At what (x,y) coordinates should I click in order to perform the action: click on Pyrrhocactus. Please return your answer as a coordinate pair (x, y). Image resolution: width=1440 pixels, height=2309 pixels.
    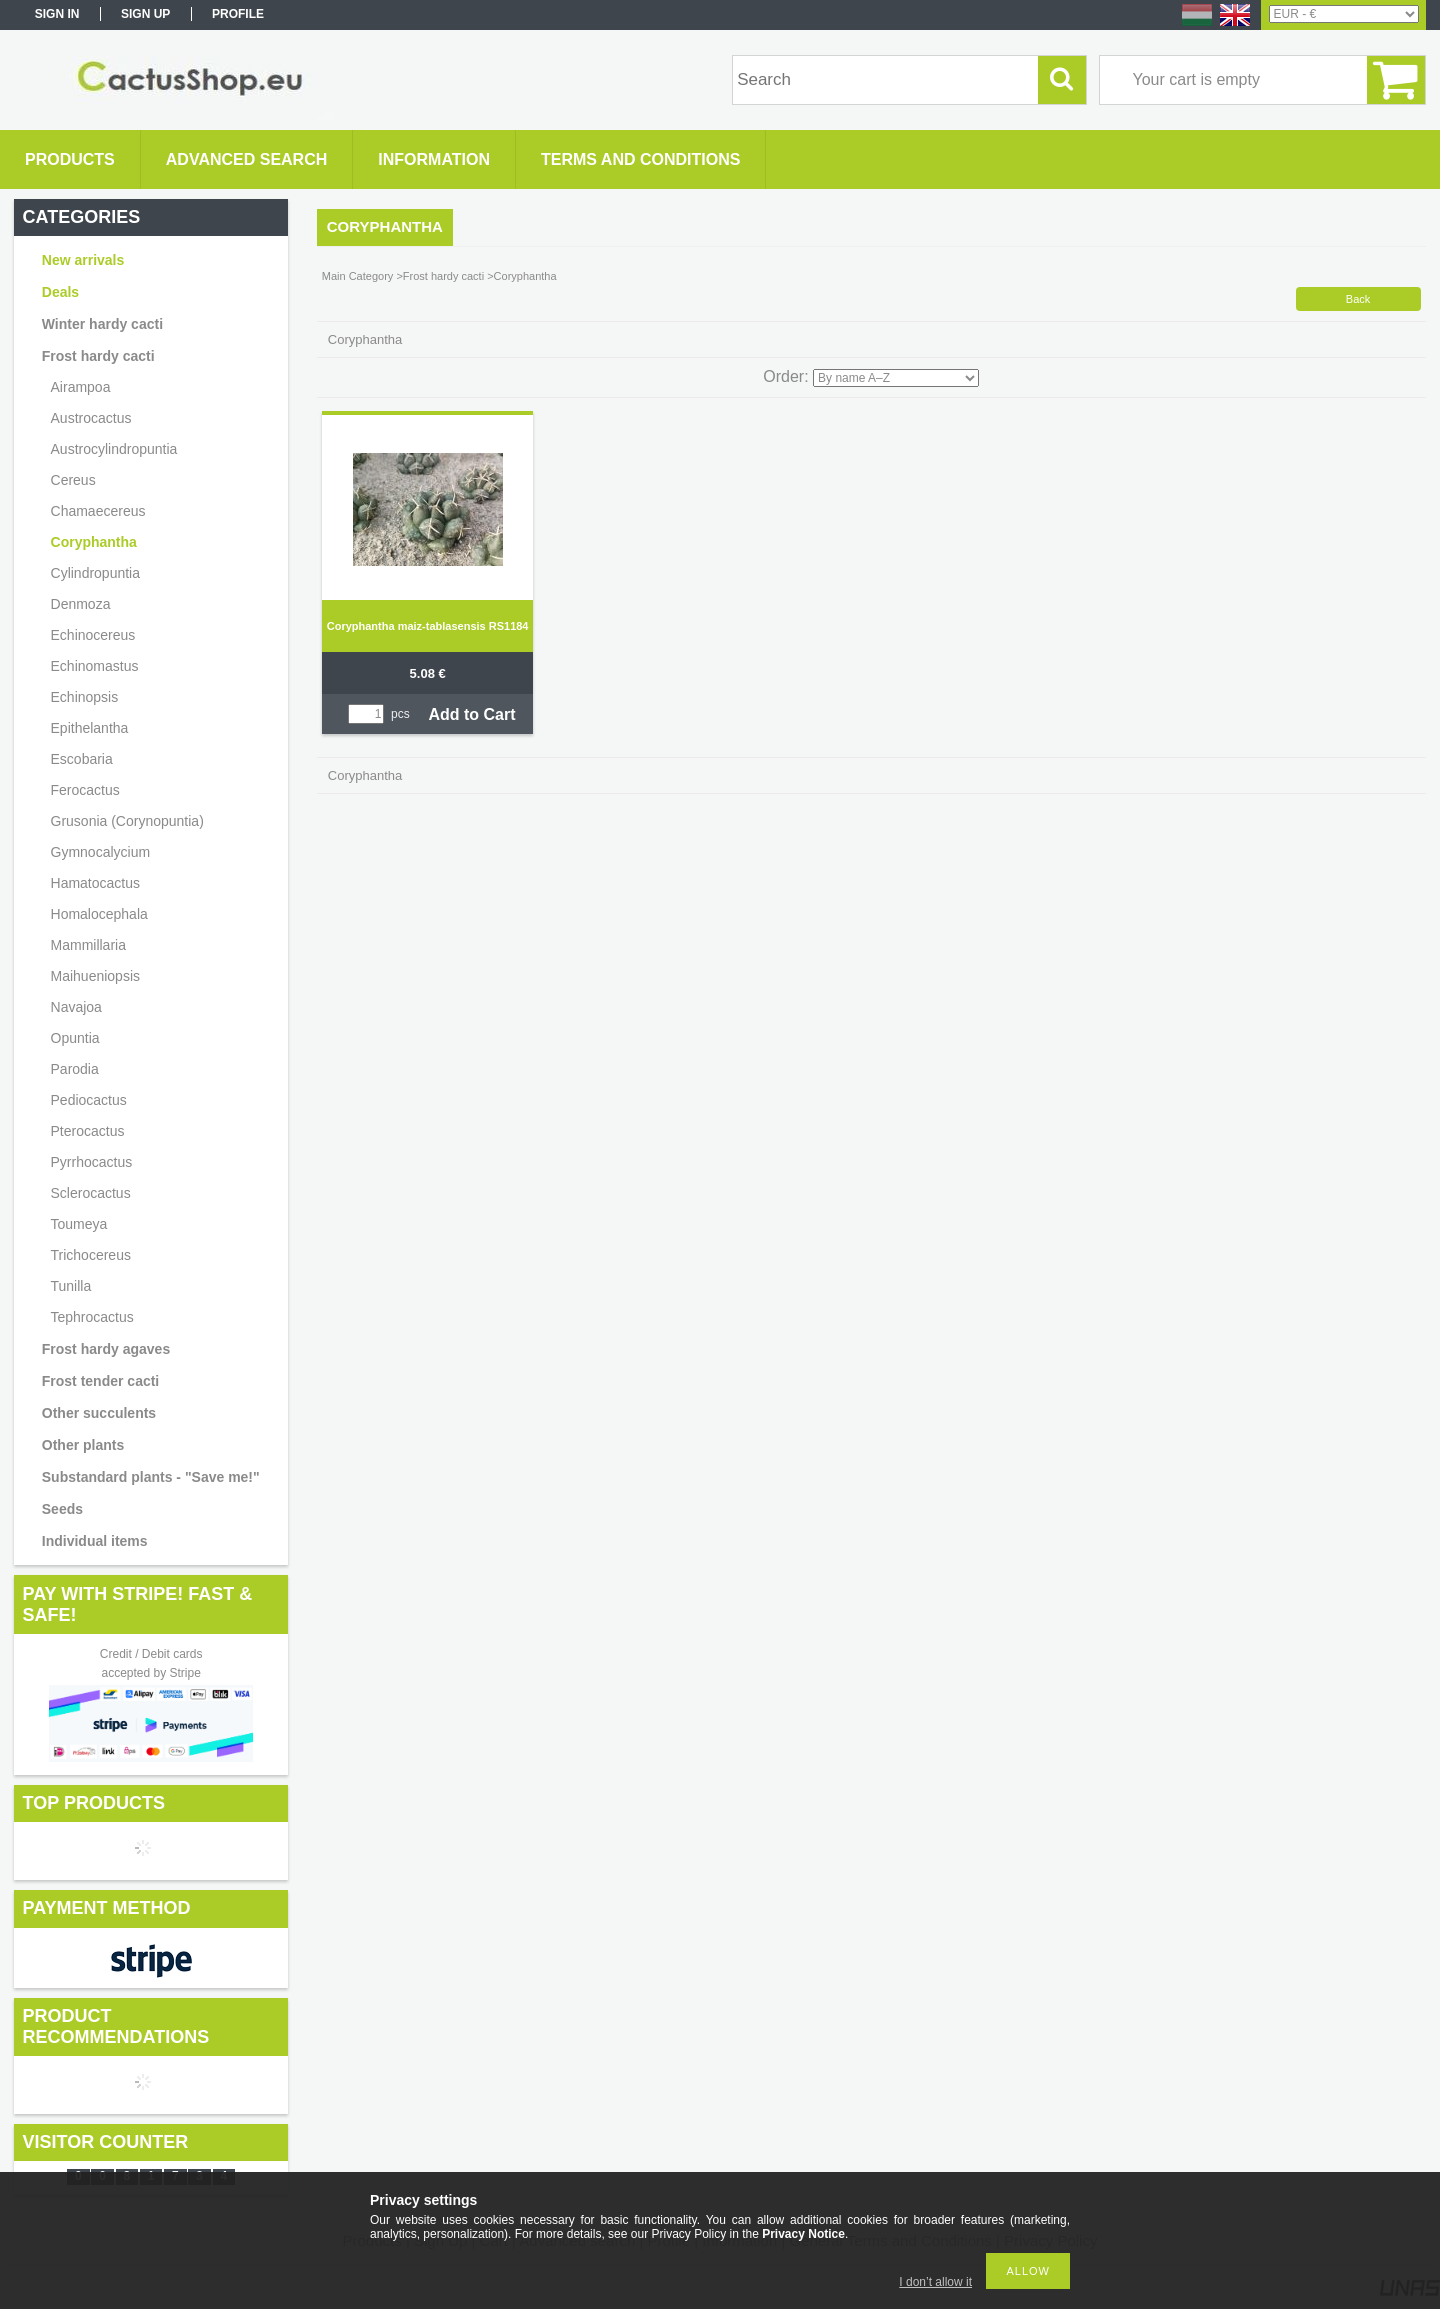
    Looking at the image, I should click on (92, 1162).